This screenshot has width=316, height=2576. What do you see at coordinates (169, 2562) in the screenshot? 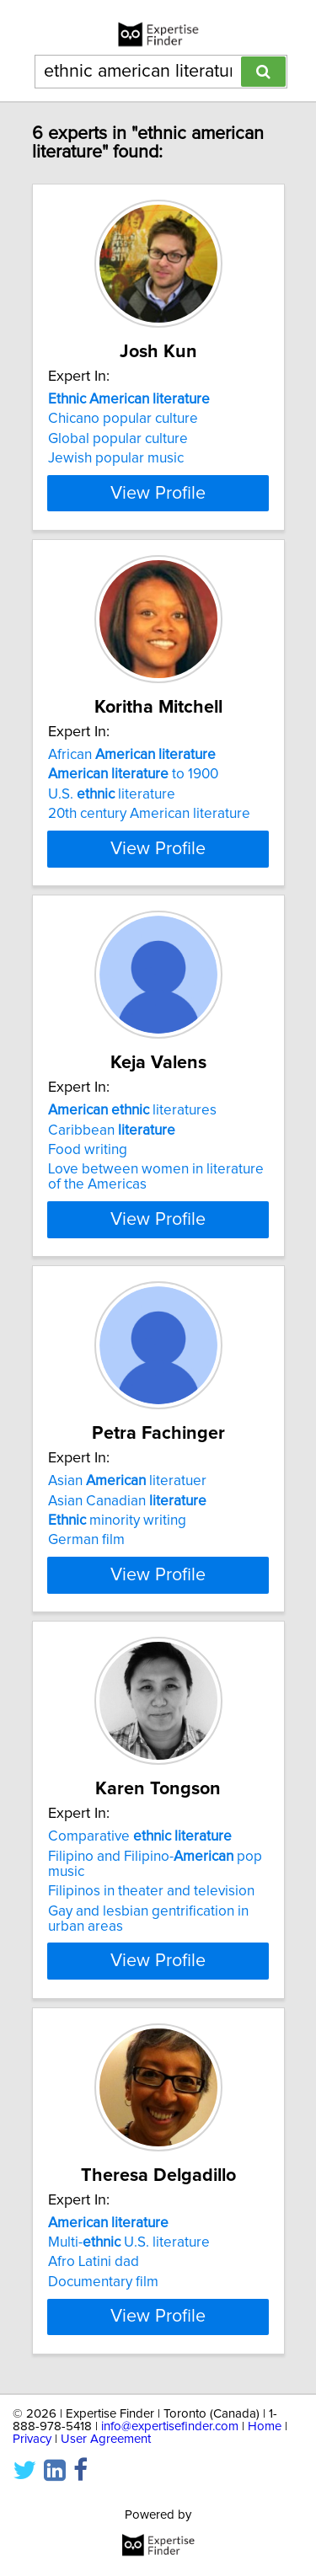
I see `info@expertisefinder.com` at bounding box center [169, 2562].